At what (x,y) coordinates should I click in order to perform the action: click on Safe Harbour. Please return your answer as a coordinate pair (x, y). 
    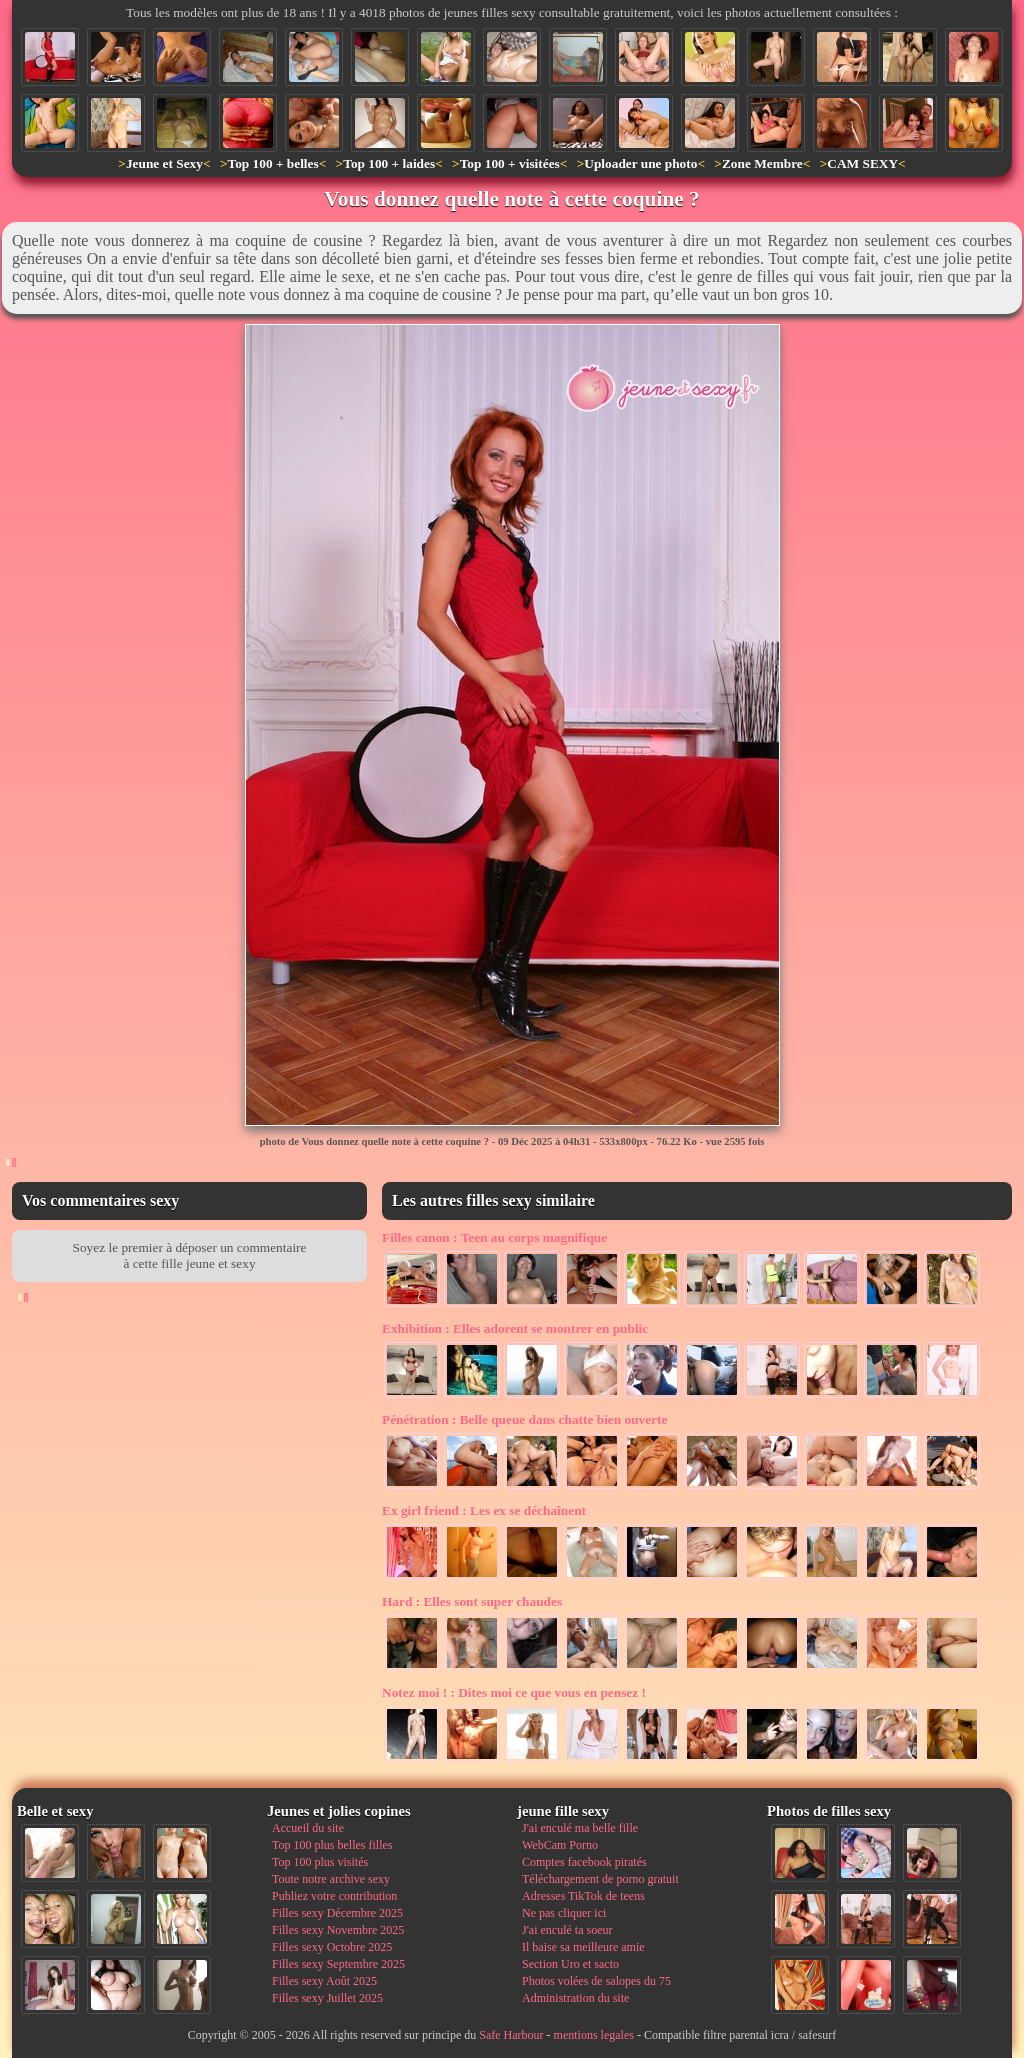
    Looking at the image, I should click on (511, 2035).